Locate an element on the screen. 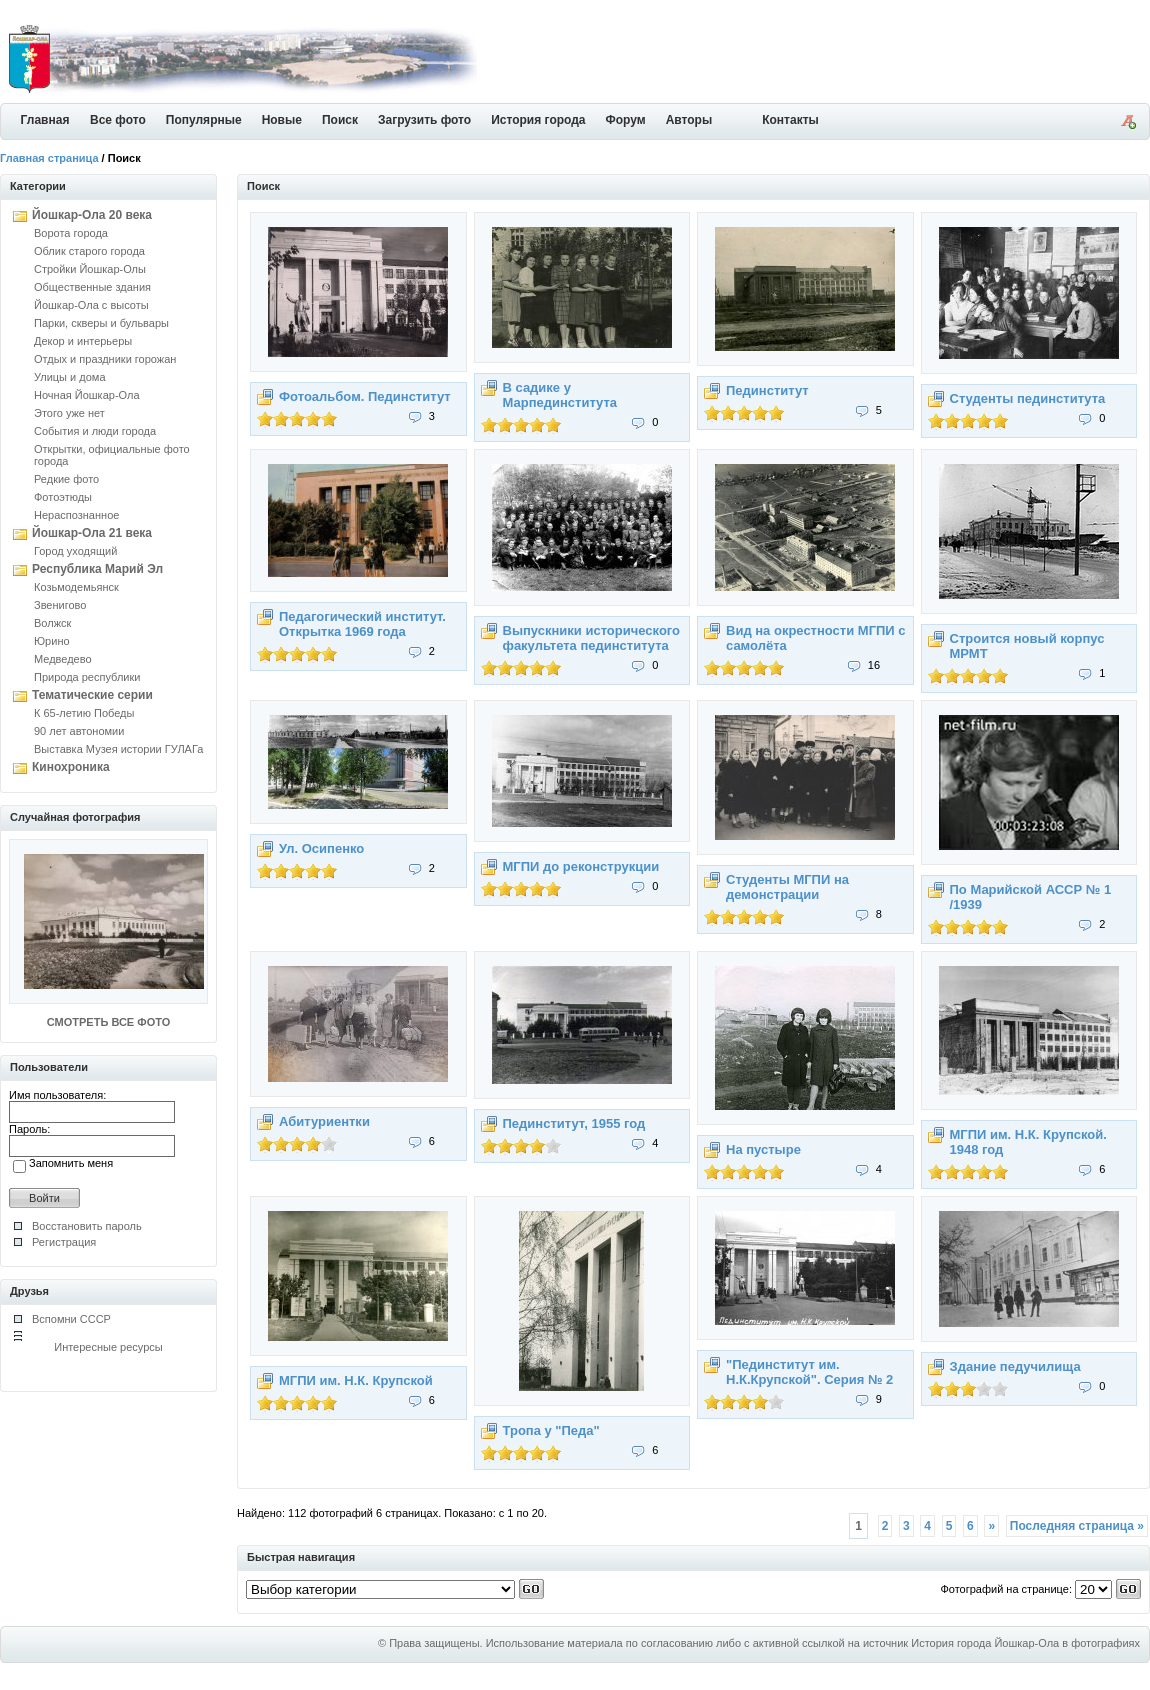  Кинохроника is located at coordinates (71, 767).